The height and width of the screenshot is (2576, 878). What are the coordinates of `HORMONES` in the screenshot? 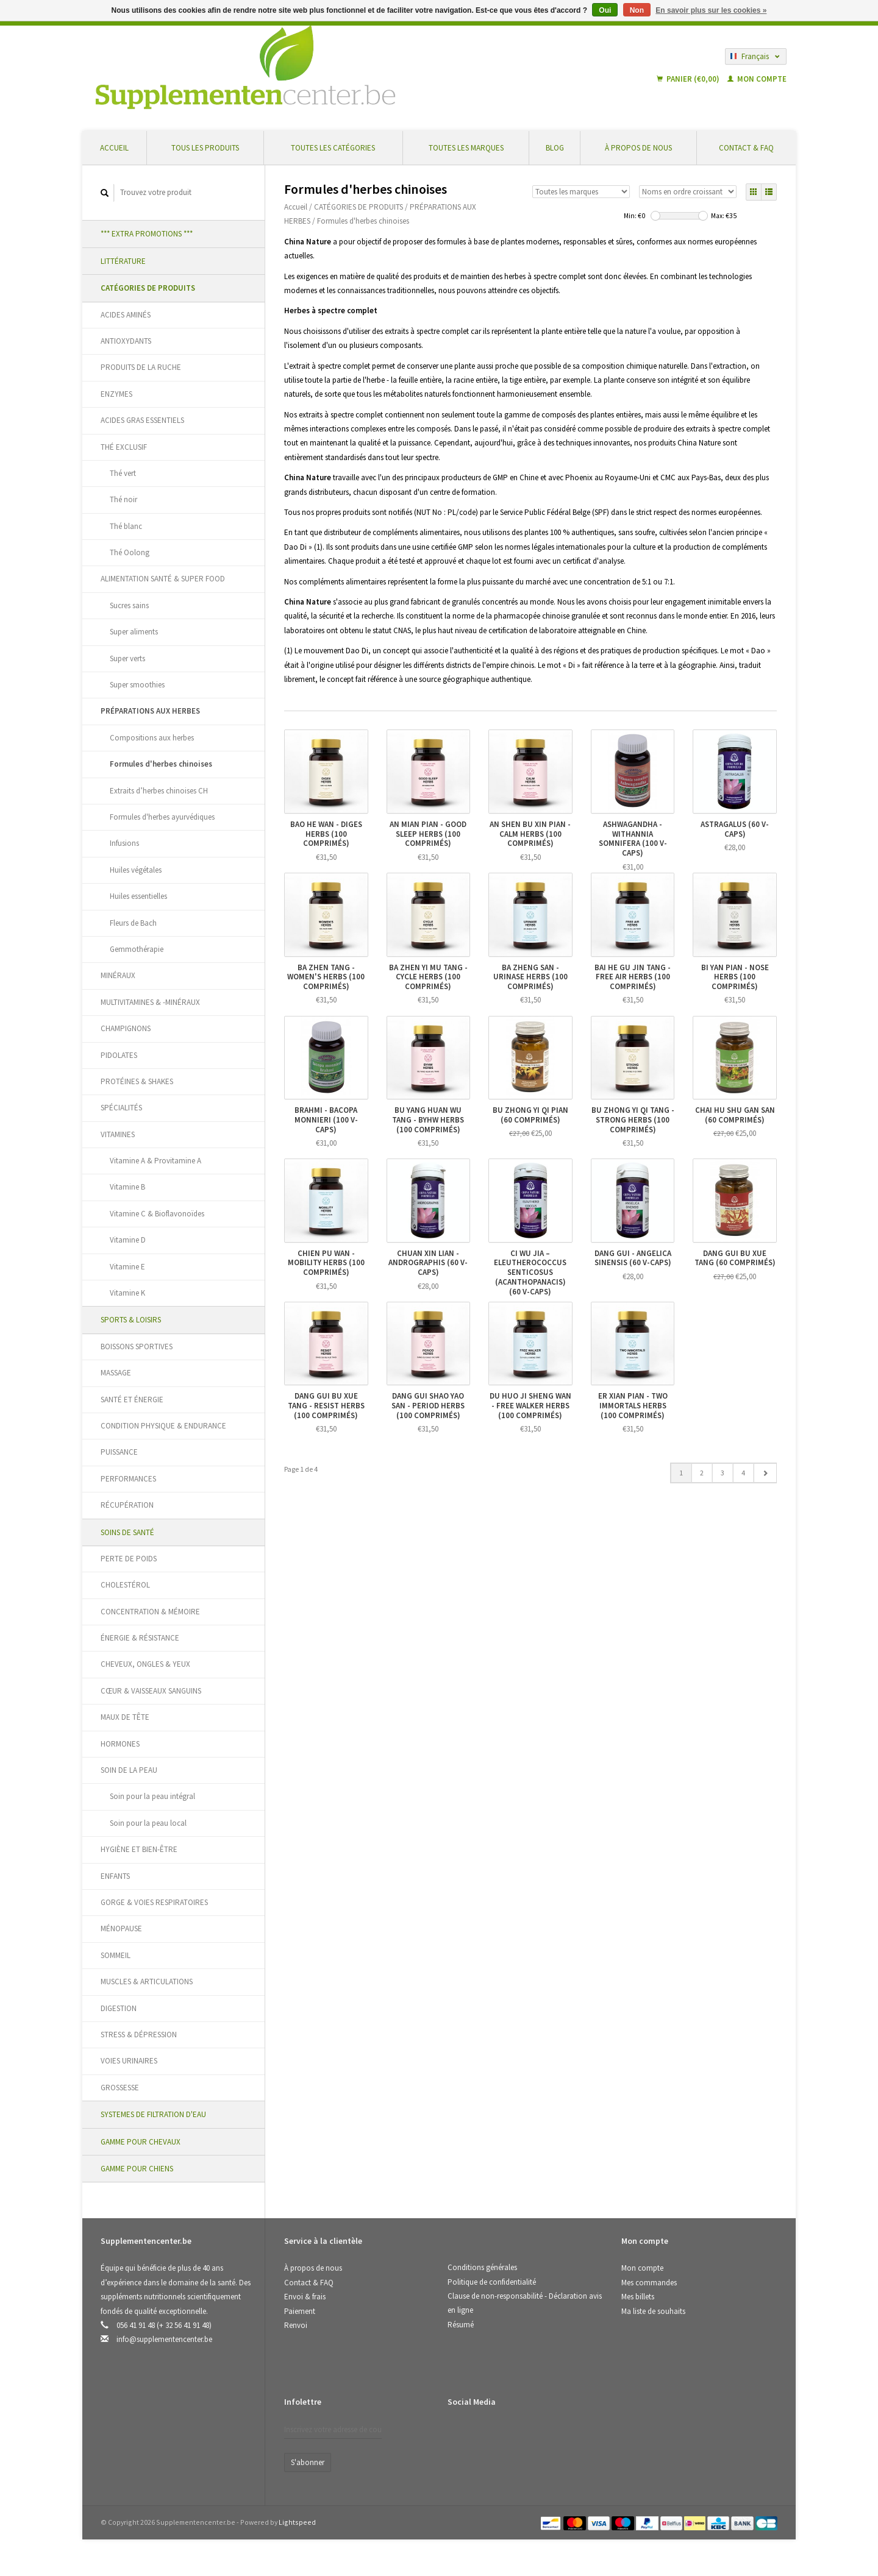 It's located at (120, 1744).